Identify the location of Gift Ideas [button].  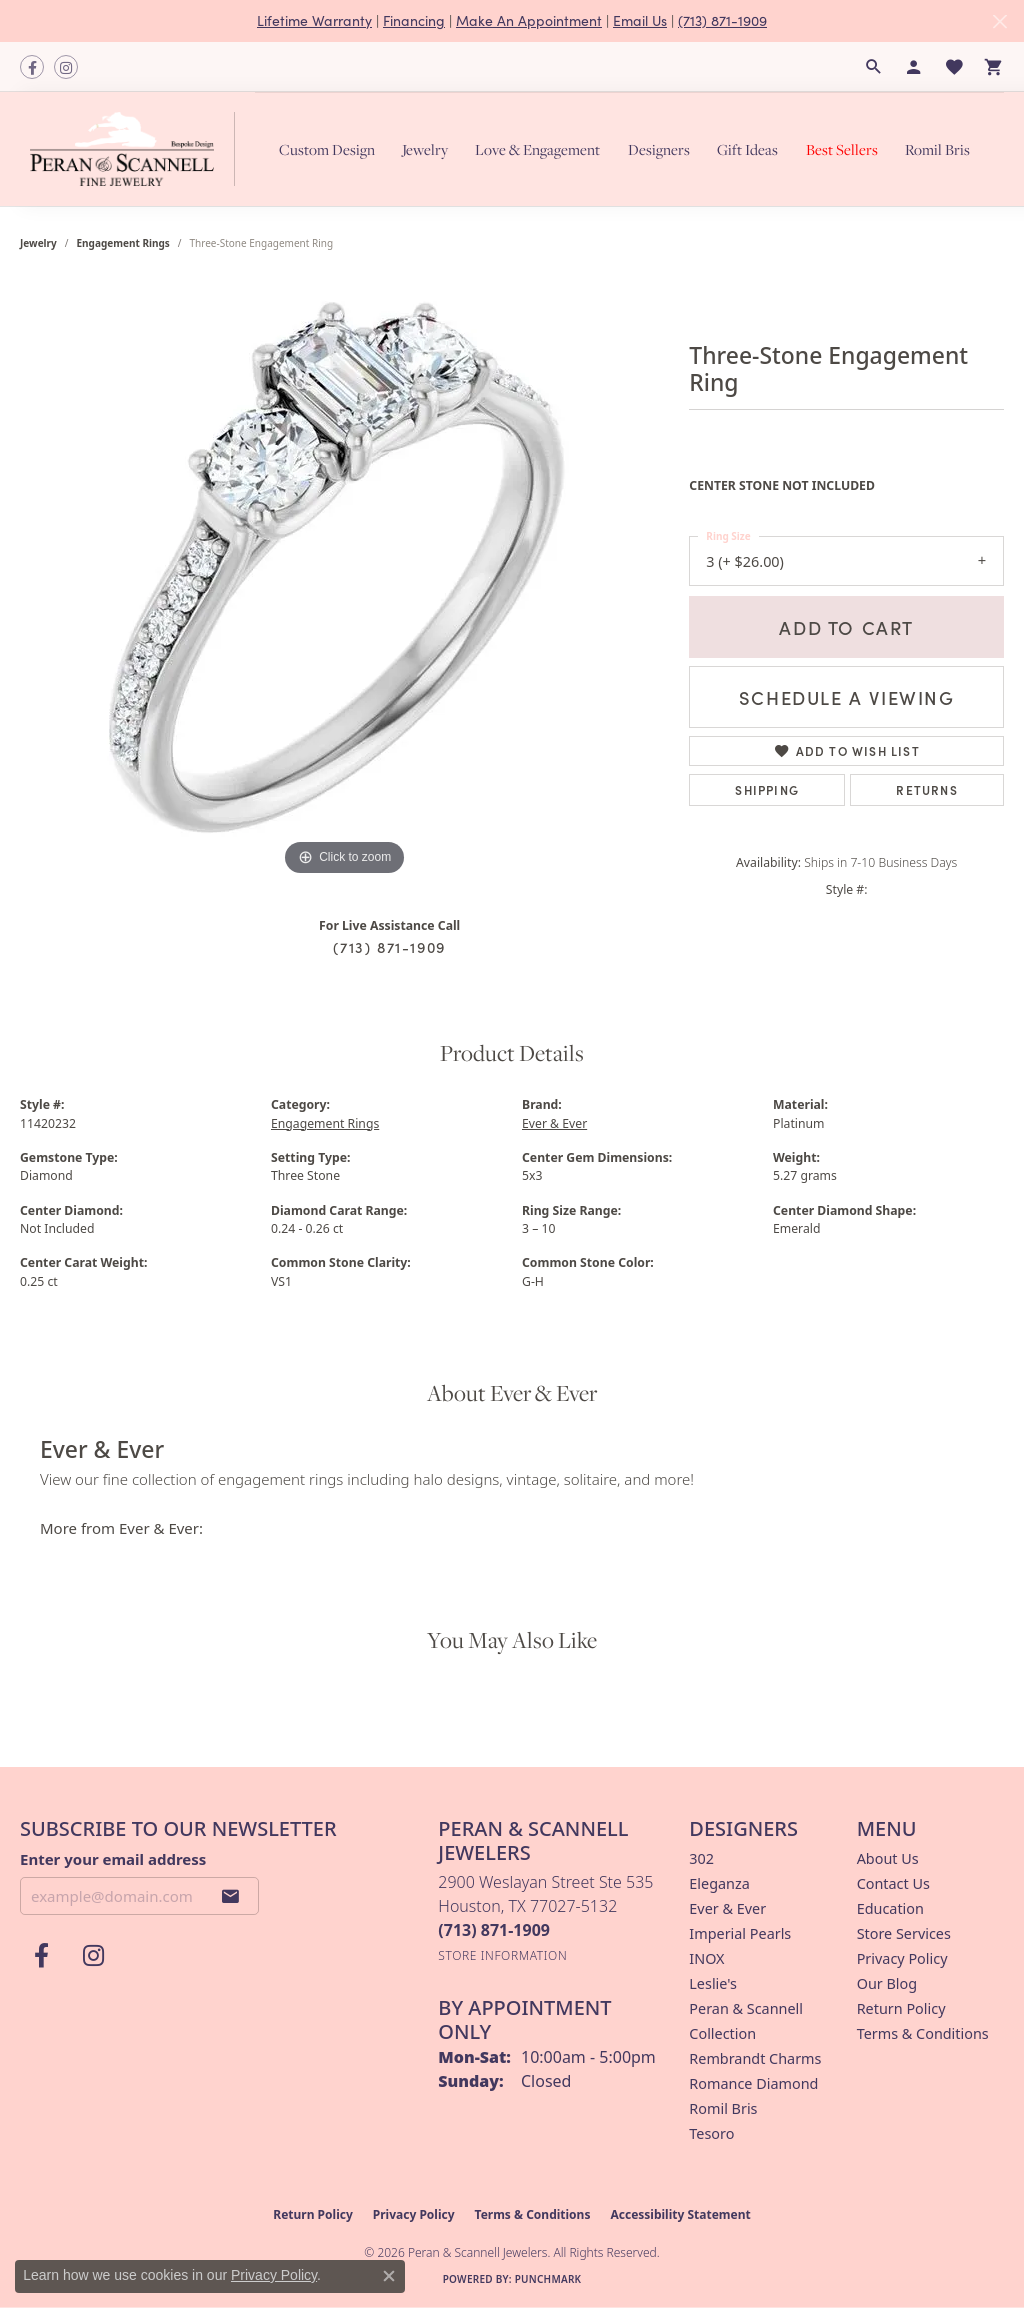
(747, 149).